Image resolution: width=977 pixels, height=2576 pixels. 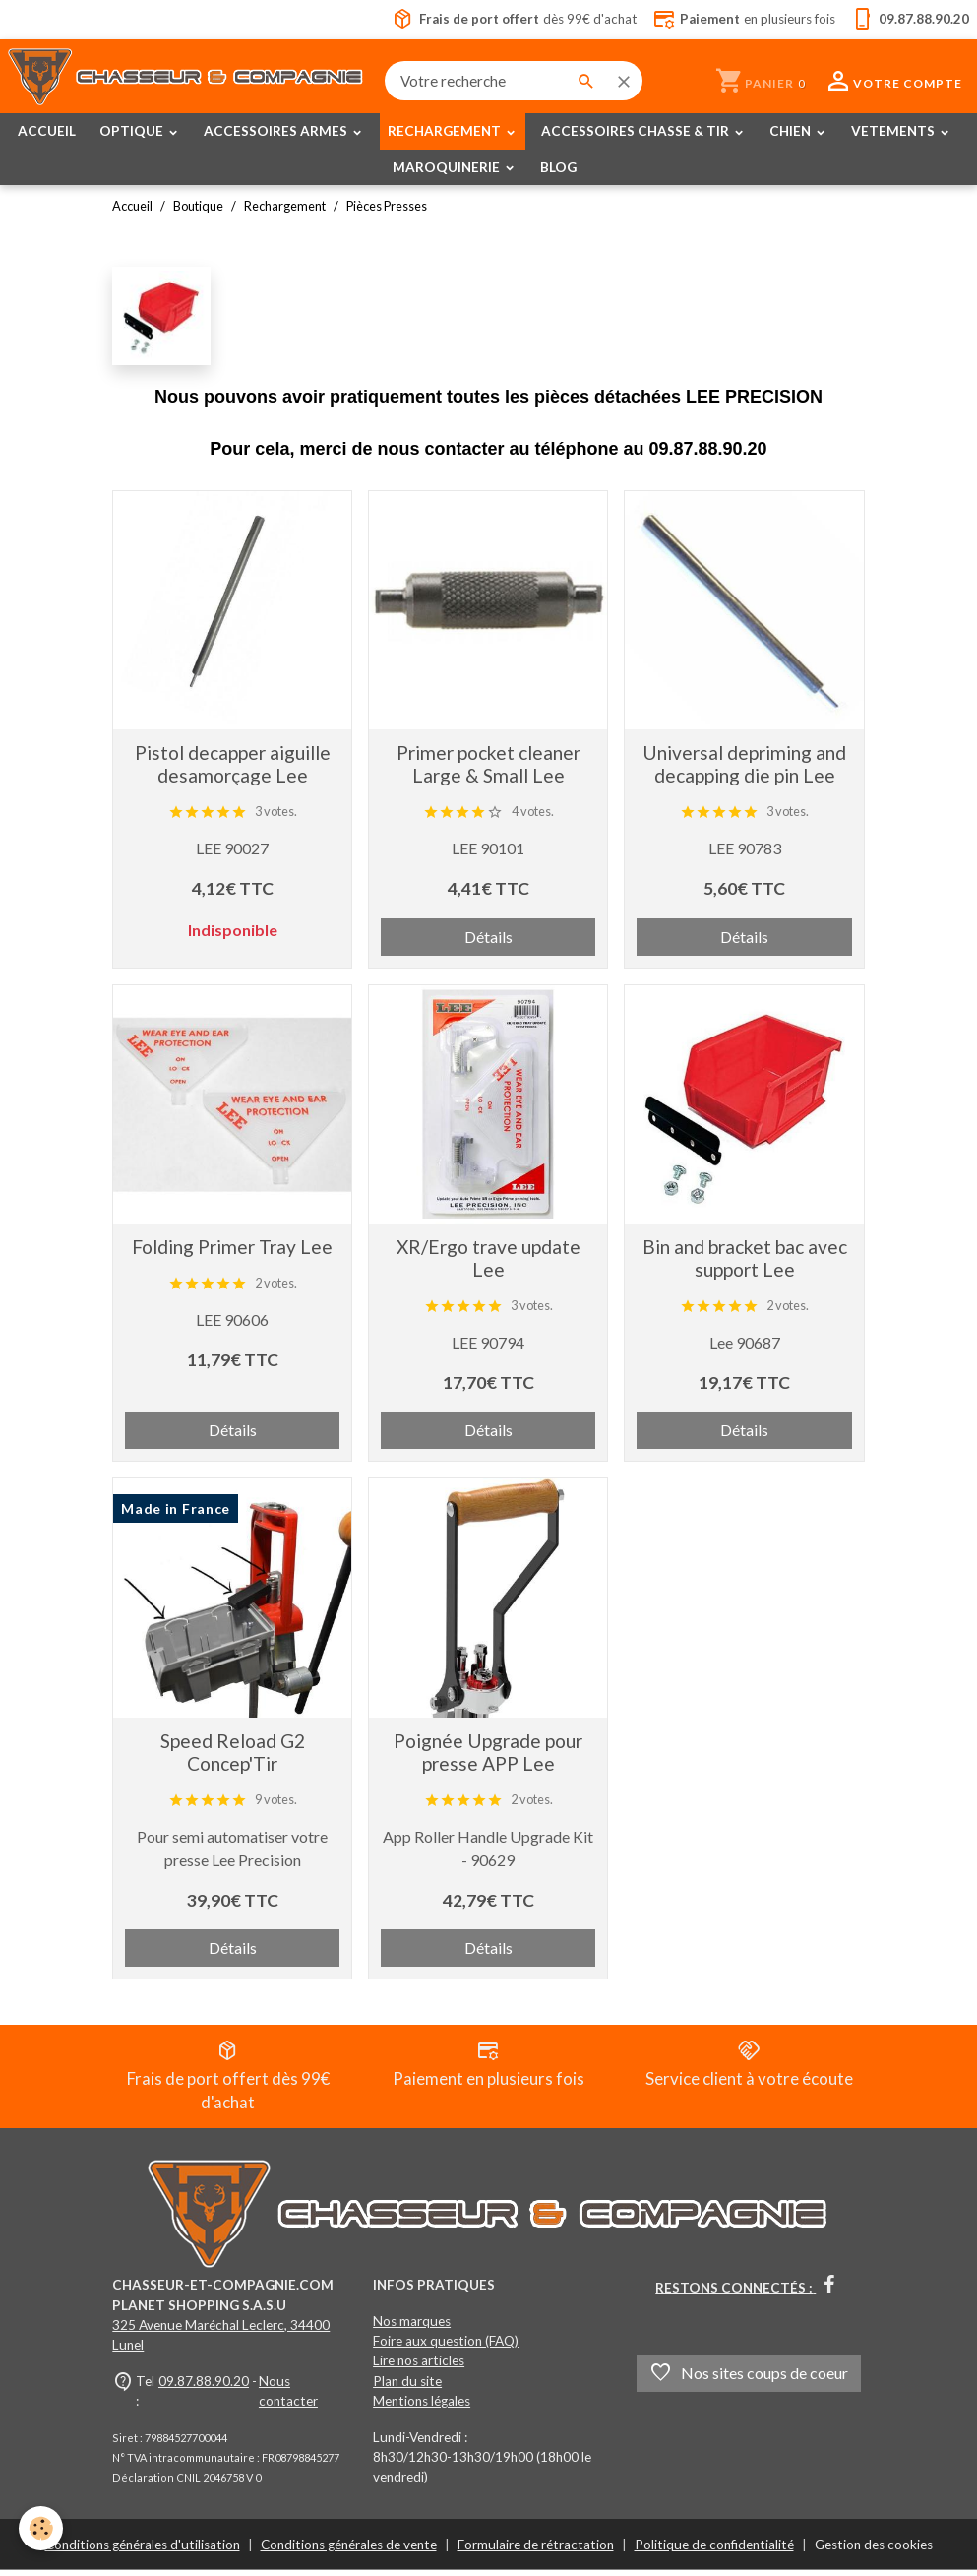 What do you see at coordinates (558, 167) in the screenshot?
I see `BLOG` at bounding box center [558, 167].